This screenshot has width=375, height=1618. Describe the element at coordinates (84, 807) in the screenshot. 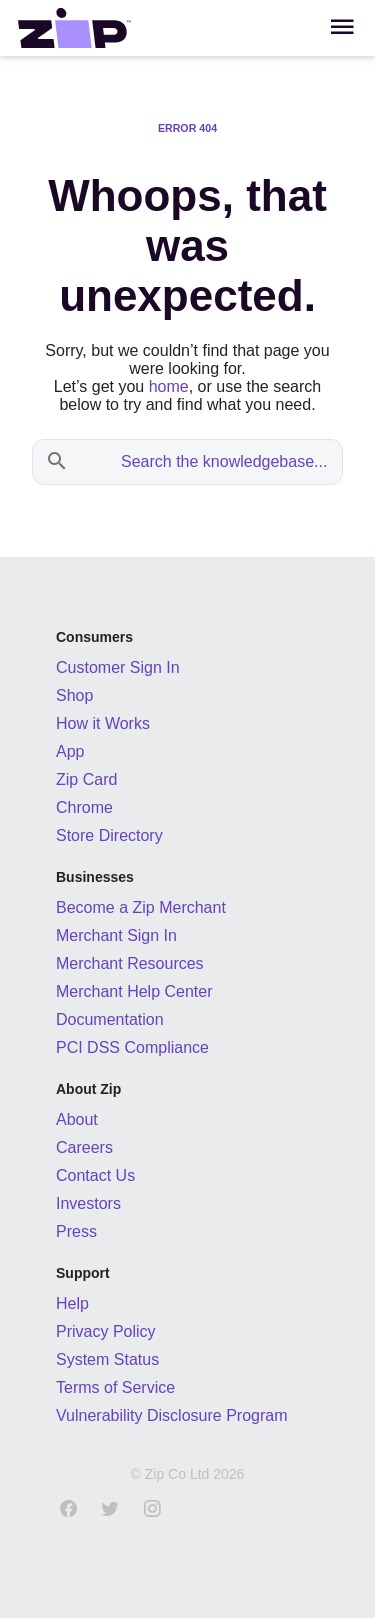

I see `Chrome` at that location.